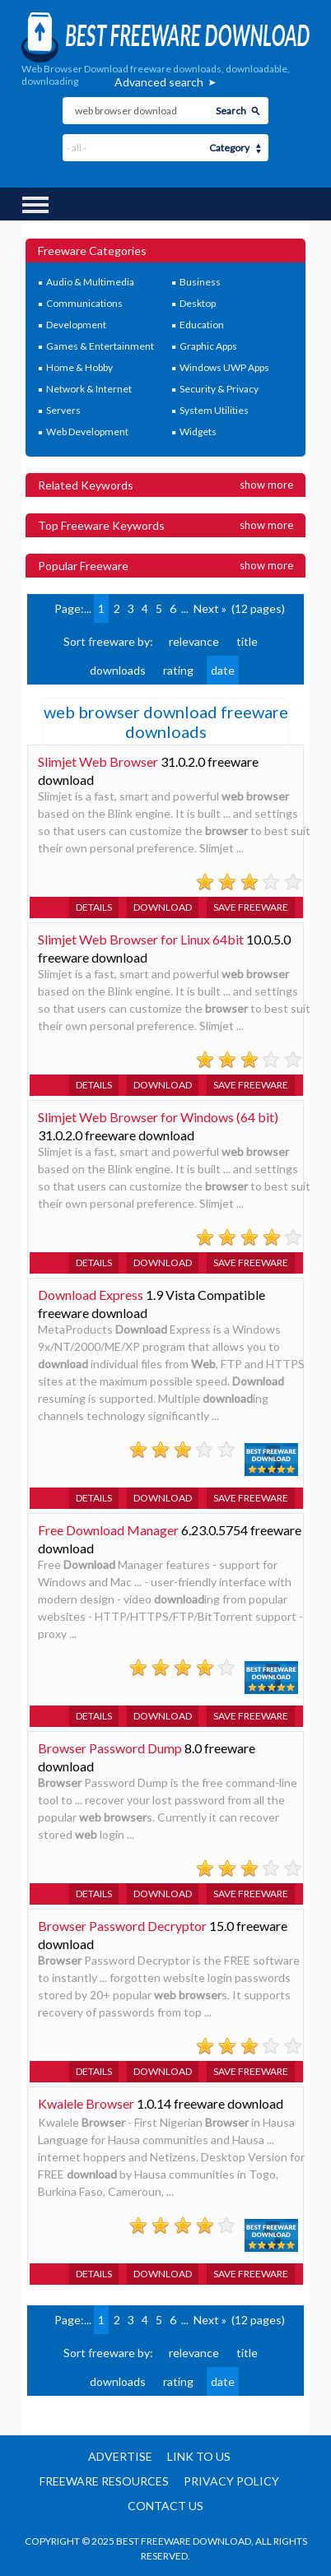  What do you see at coordinates (90, 282) in the screenshot?
I see `Audio & Multimedia` at bounding box center [90, 282].